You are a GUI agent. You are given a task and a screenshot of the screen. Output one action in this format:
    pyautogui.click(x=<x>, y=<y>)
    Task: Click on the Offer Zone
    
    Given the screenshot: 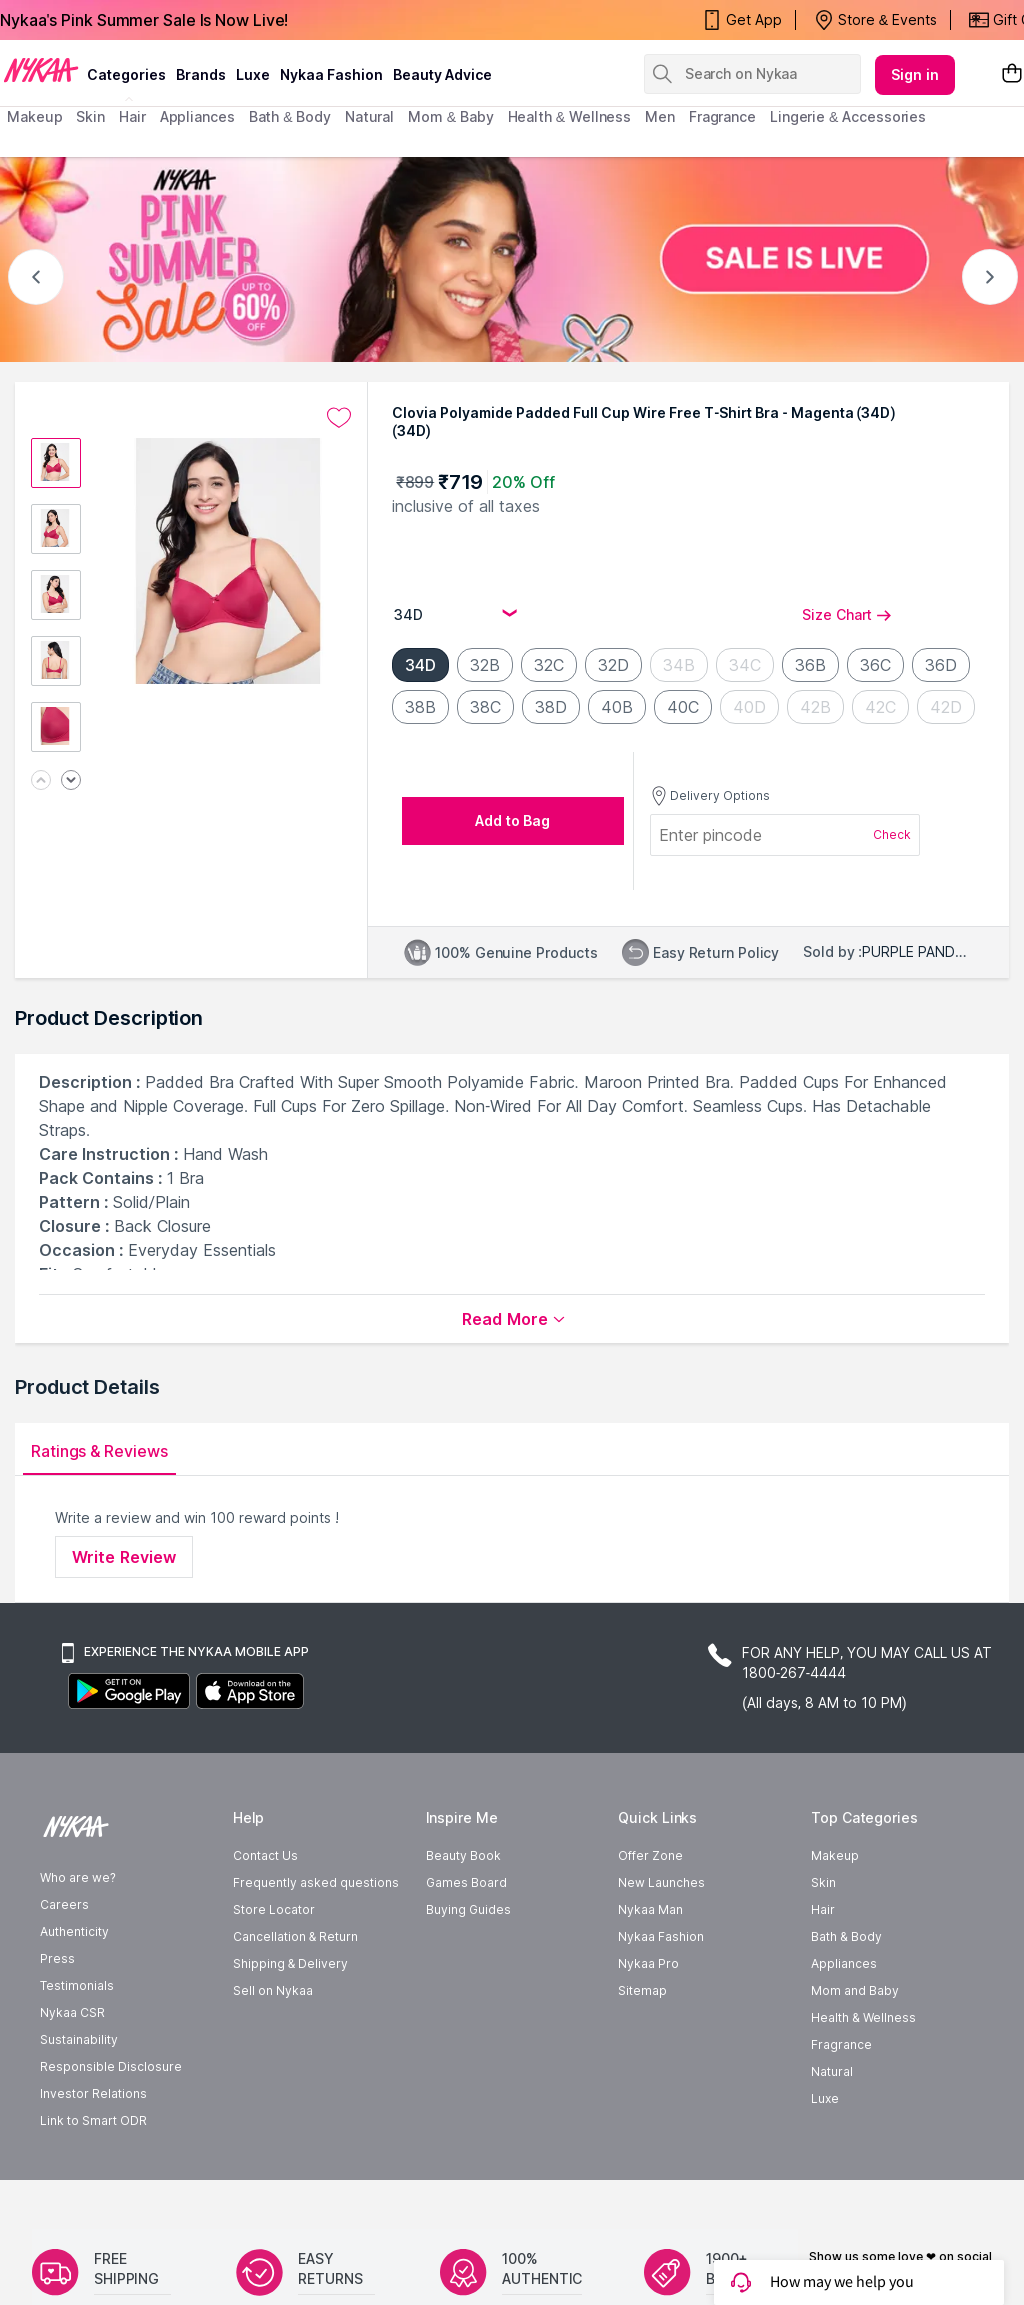 What is the action you would take?
    pyautogui.click(x=650, y=1914)
    